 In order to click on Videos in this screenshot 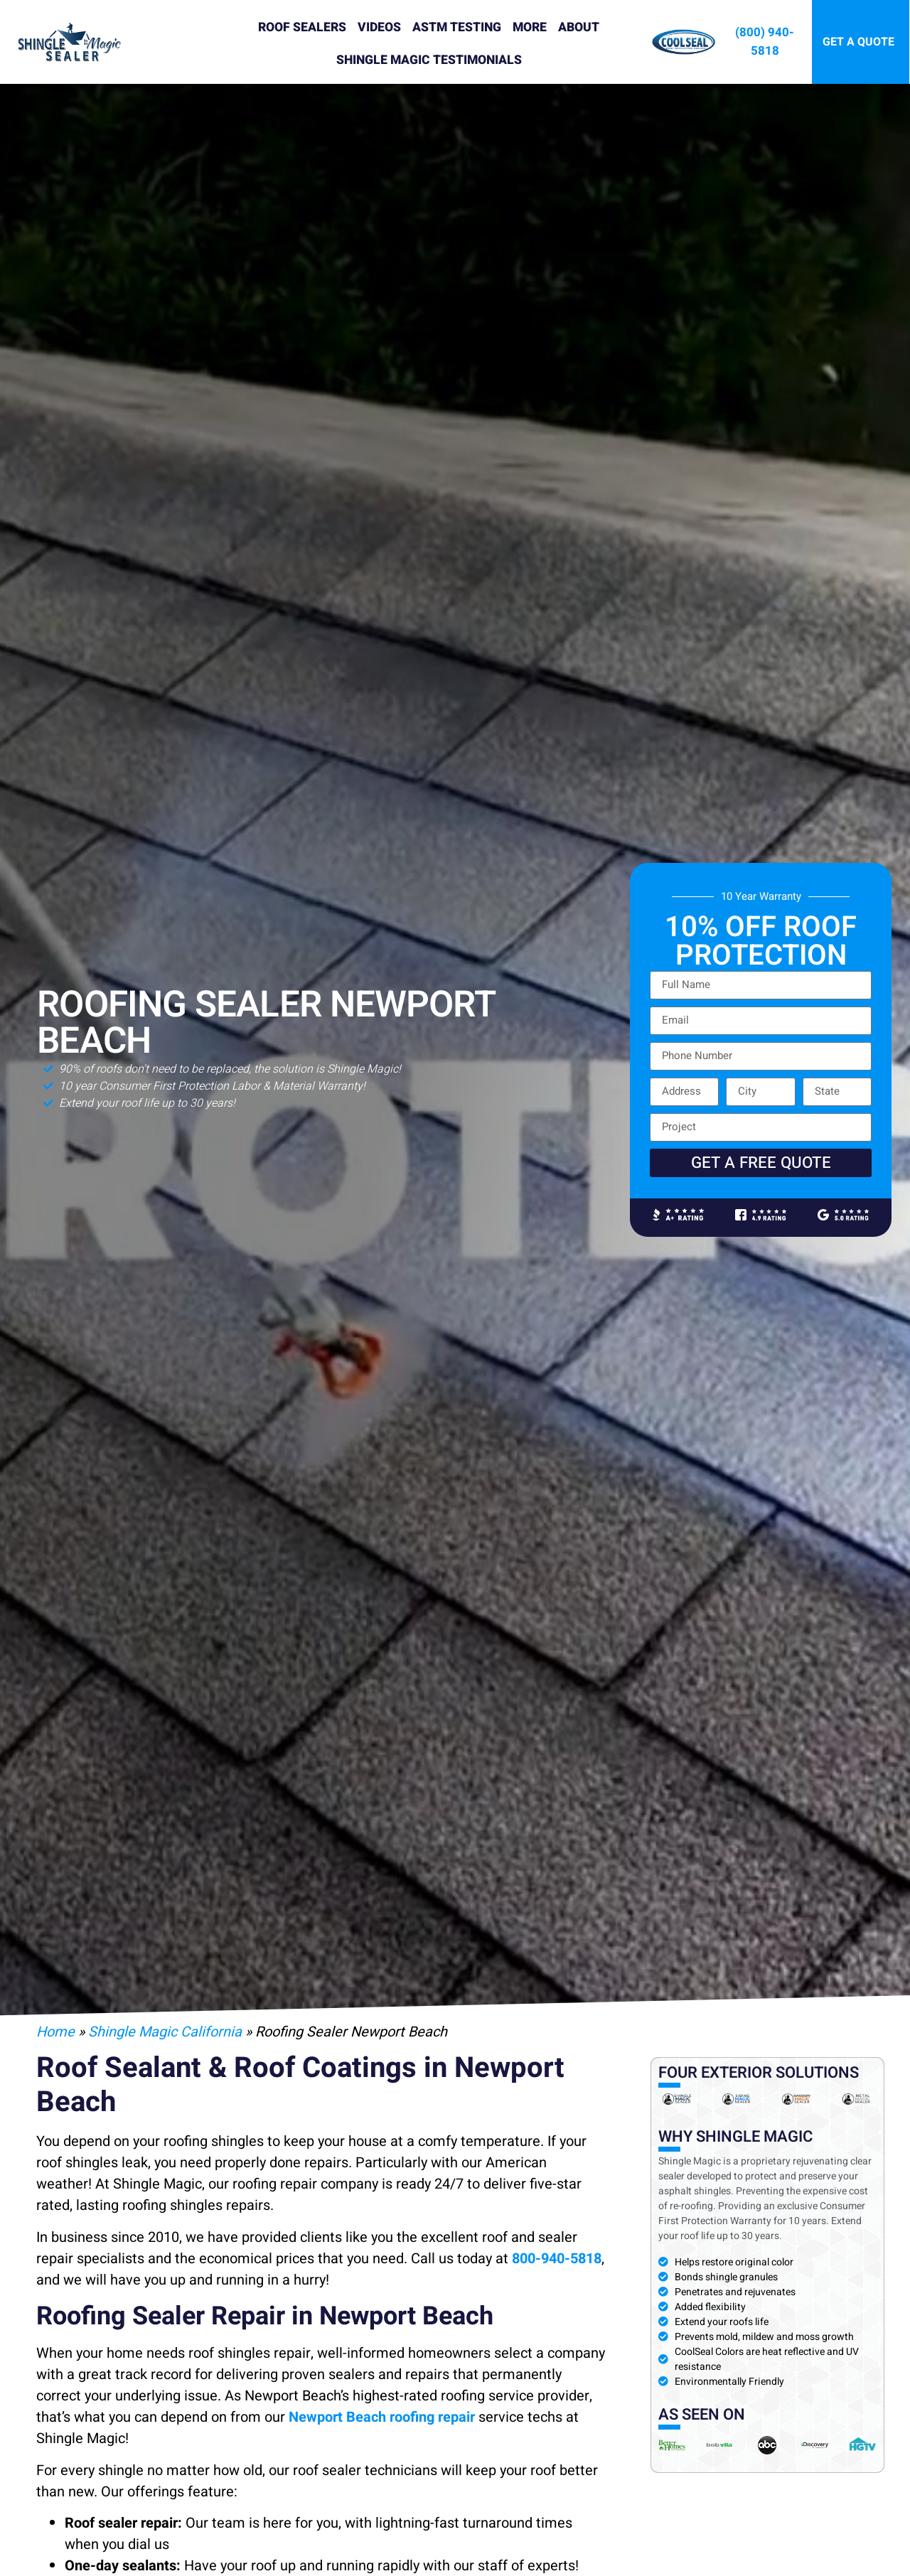, I will do `click(379, 27)`.